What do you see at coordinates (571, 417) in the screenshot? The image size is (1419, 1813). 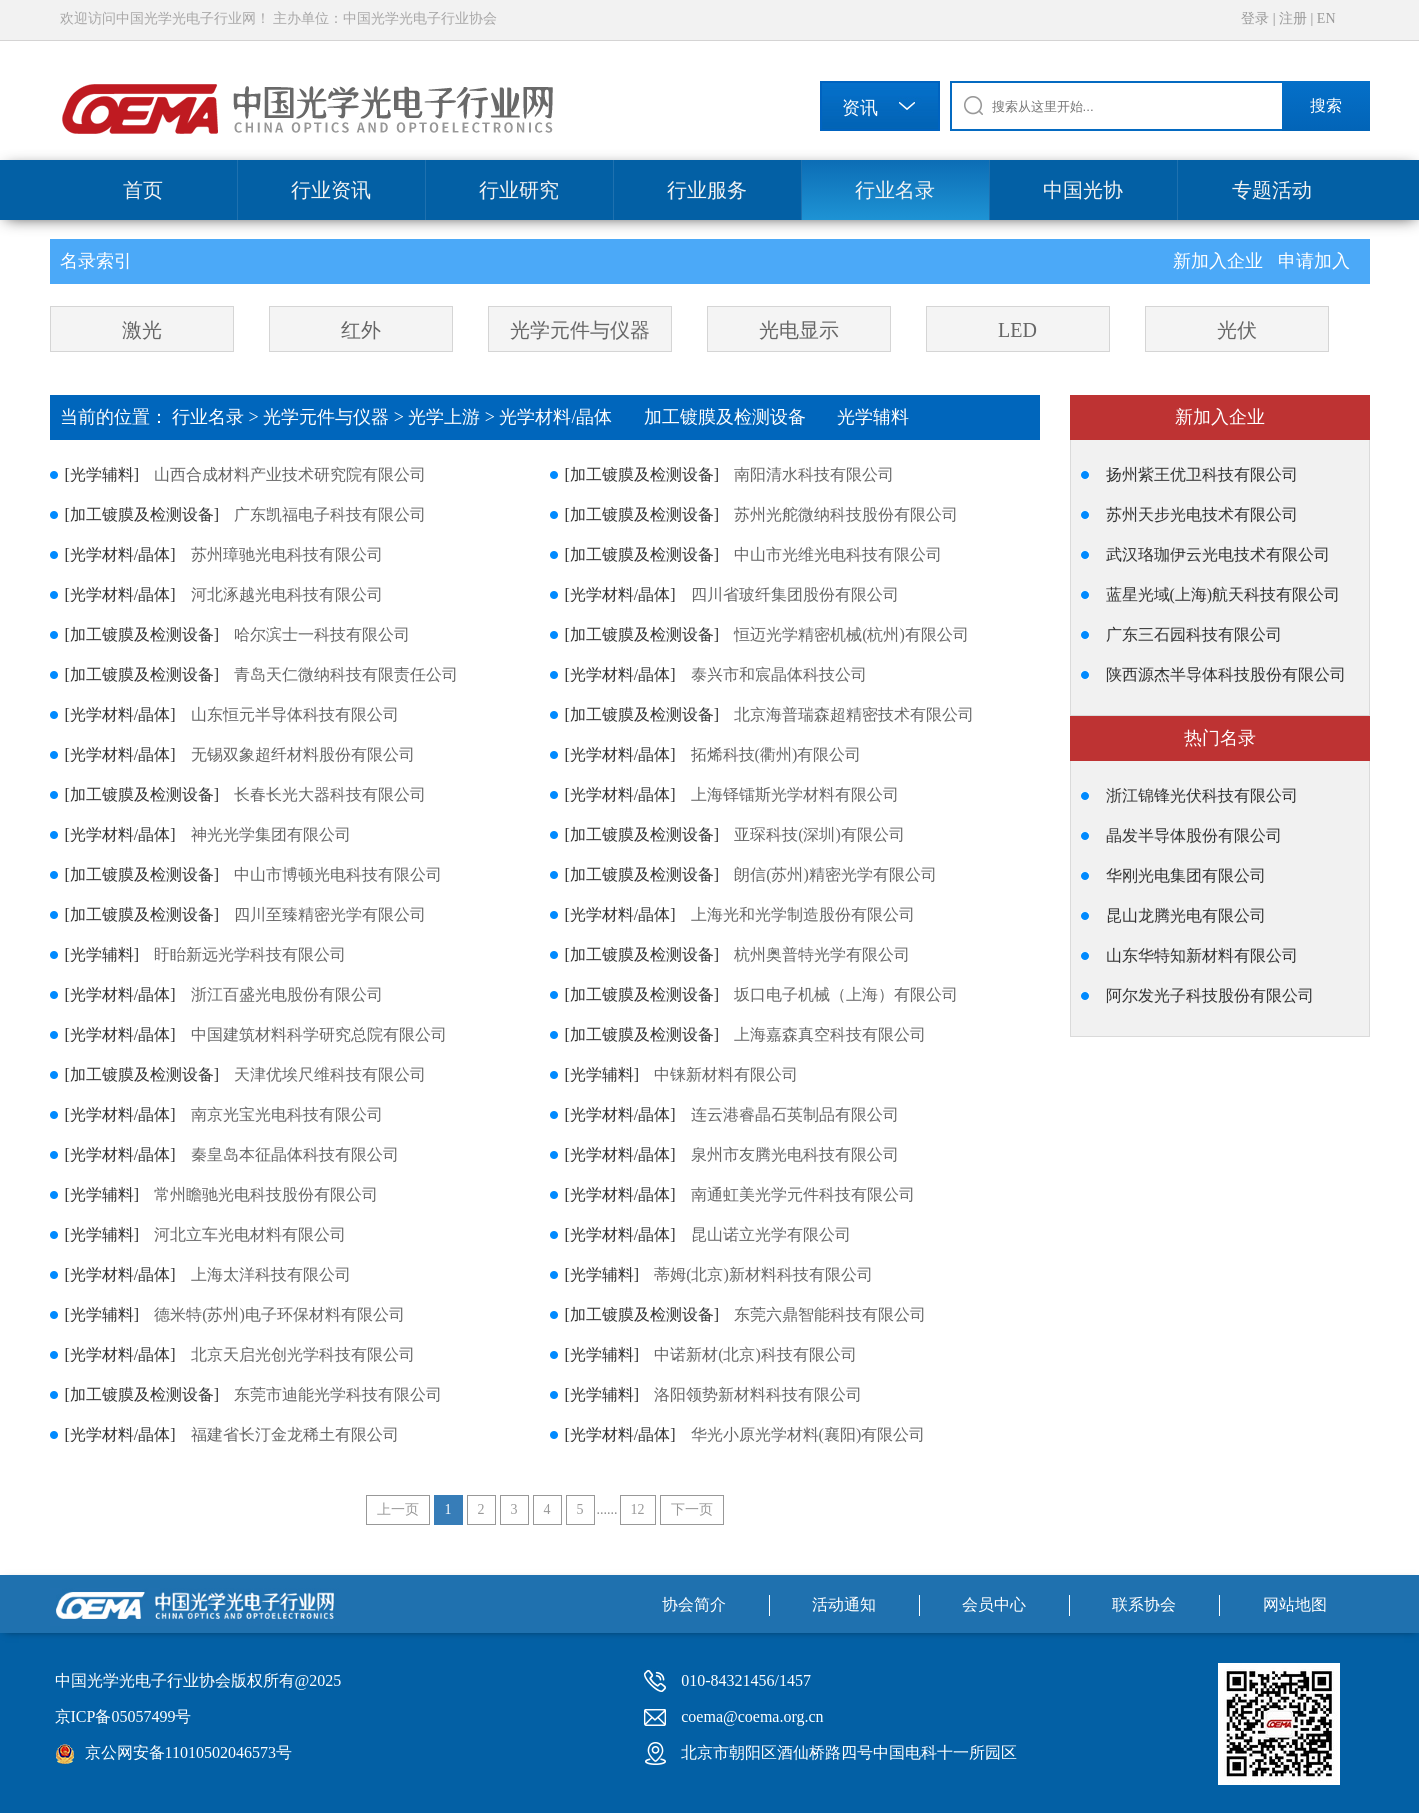 I see `光学材料/晶体` at bounding box center [571, 417].